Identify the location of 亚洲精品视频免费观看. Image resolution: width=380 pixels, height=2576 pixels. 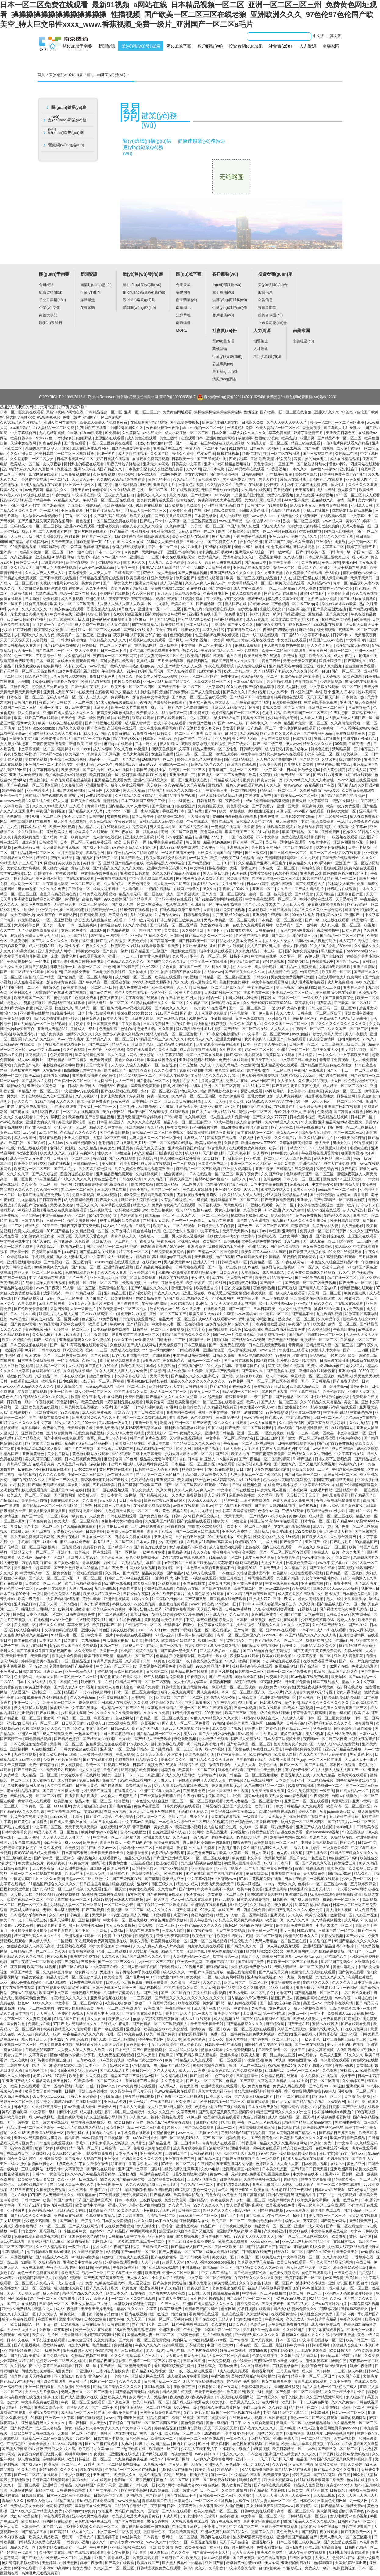
(177, 796).